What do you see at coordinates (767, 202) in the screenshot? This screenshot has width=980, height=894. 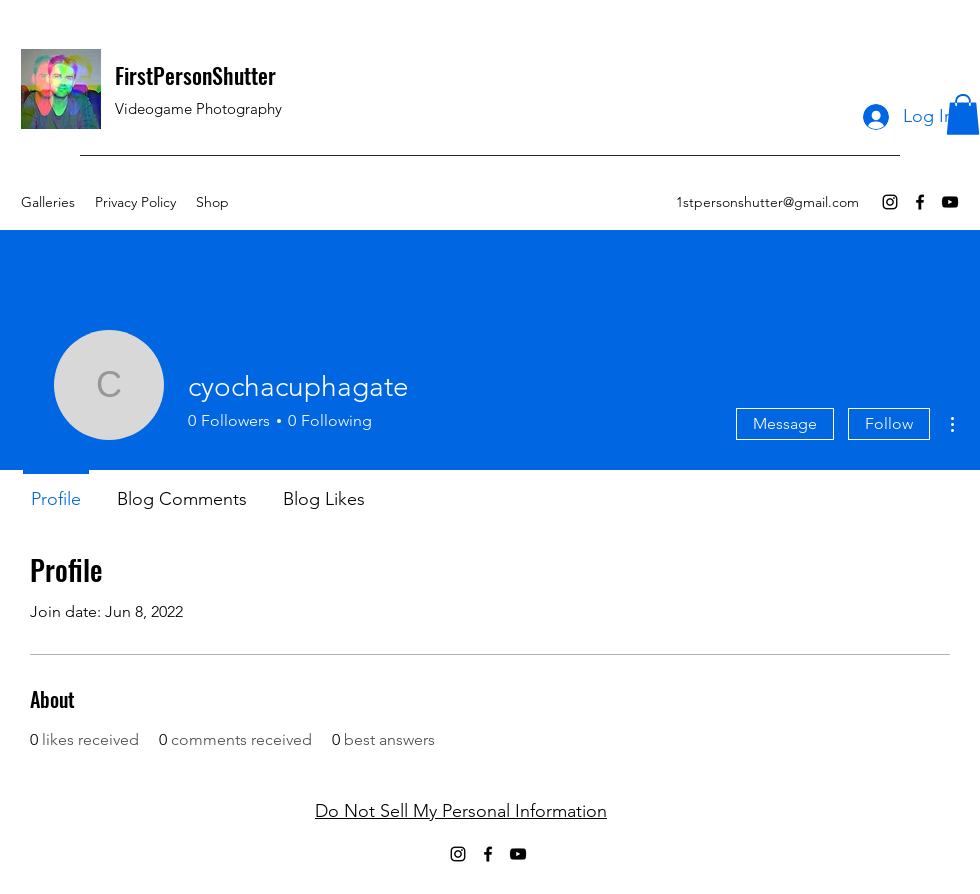 I see `1stpersonshutter@gmail.com` at bounding box center [767, 202].